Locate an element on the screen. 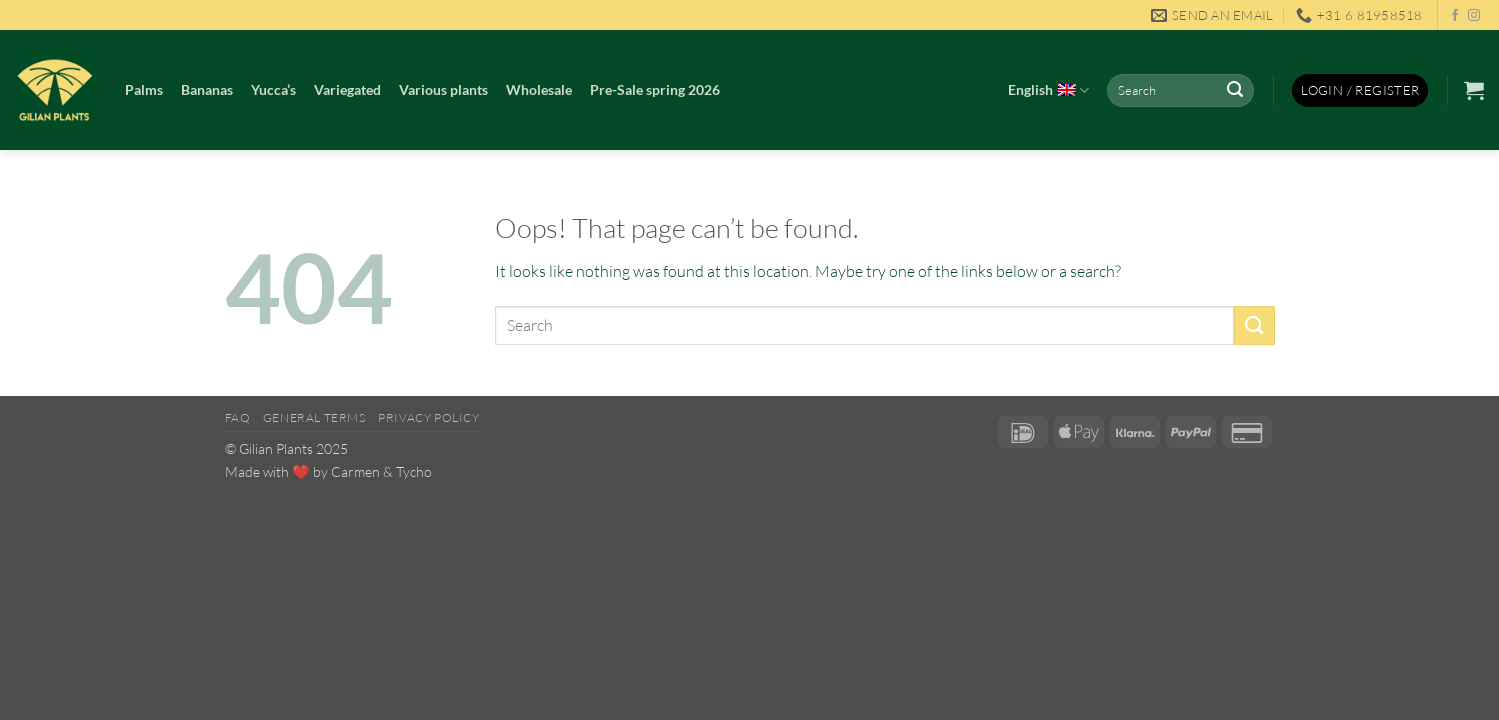 The height and width of the screenshot is (720, 1499). Pre-Sale spring 2026 is located at coordinates (655, 89).